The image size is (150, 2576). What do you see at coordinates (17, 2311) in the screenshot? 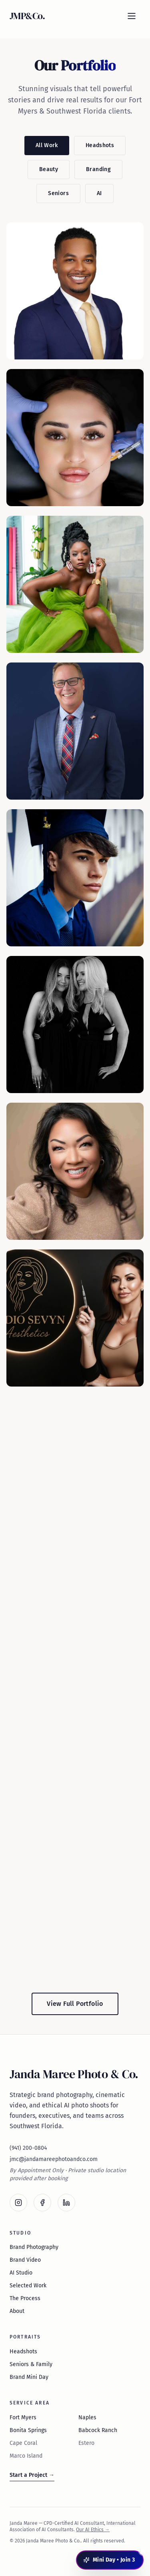
I see `About` at bounding box center [17, 2311].